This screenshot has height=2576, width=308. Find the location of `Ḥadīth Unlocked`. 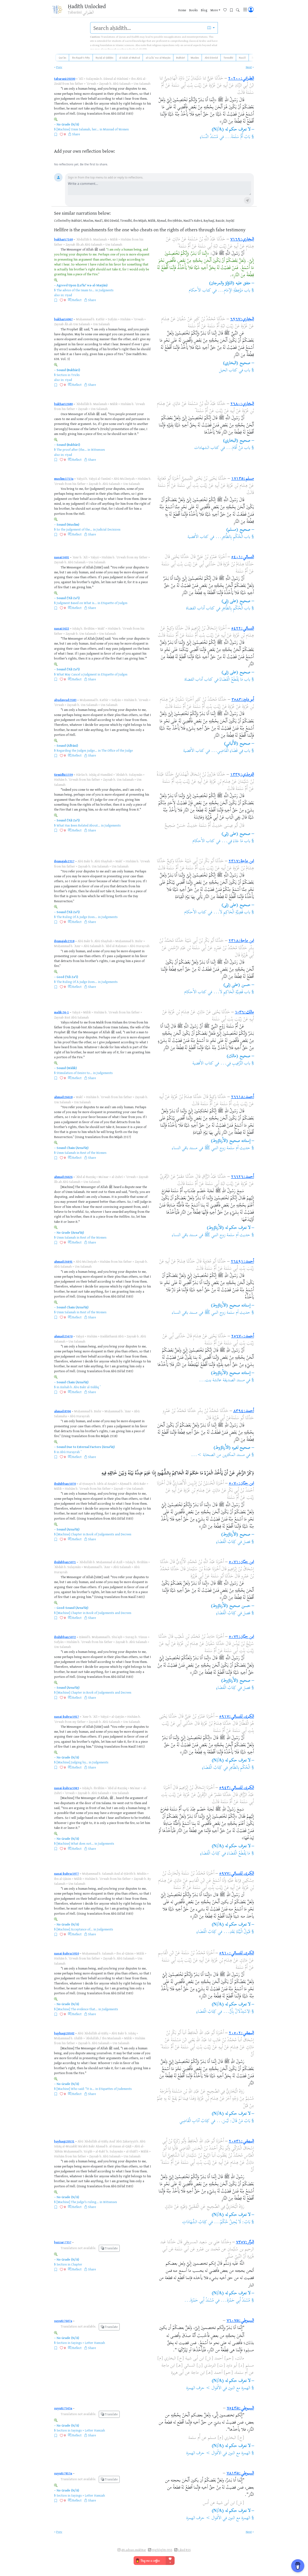

Ḥadīth Unlocked is located at coordinates (87, 6).